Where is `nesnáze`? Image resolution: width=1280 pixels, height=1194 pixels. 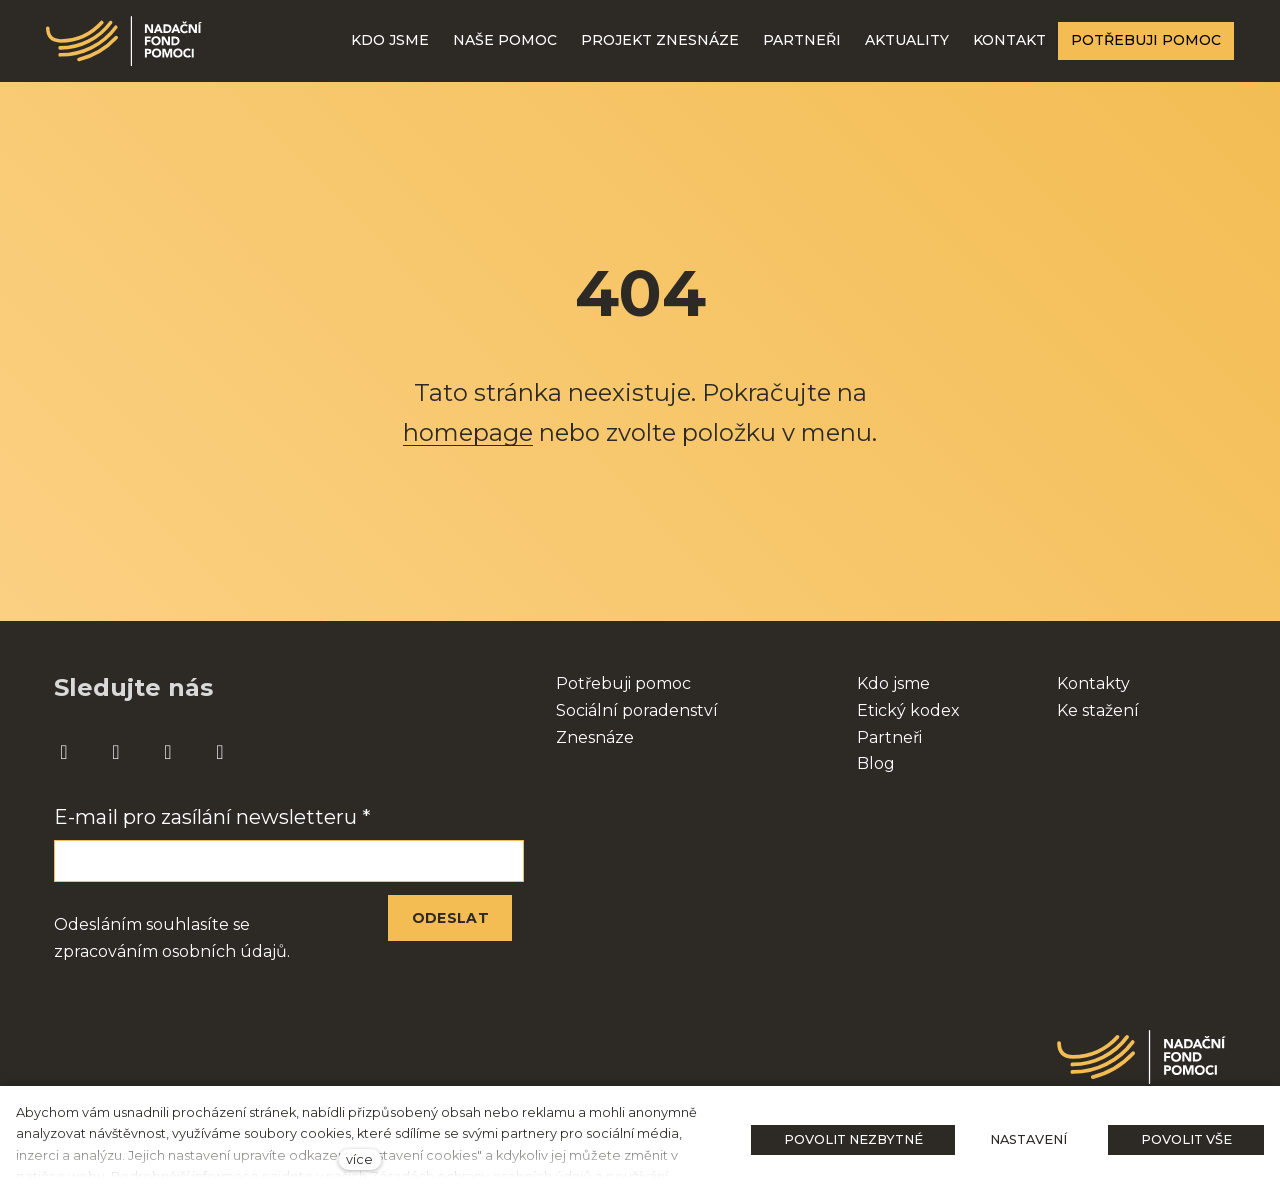 nesnáze is located at coordinates (600, 737).